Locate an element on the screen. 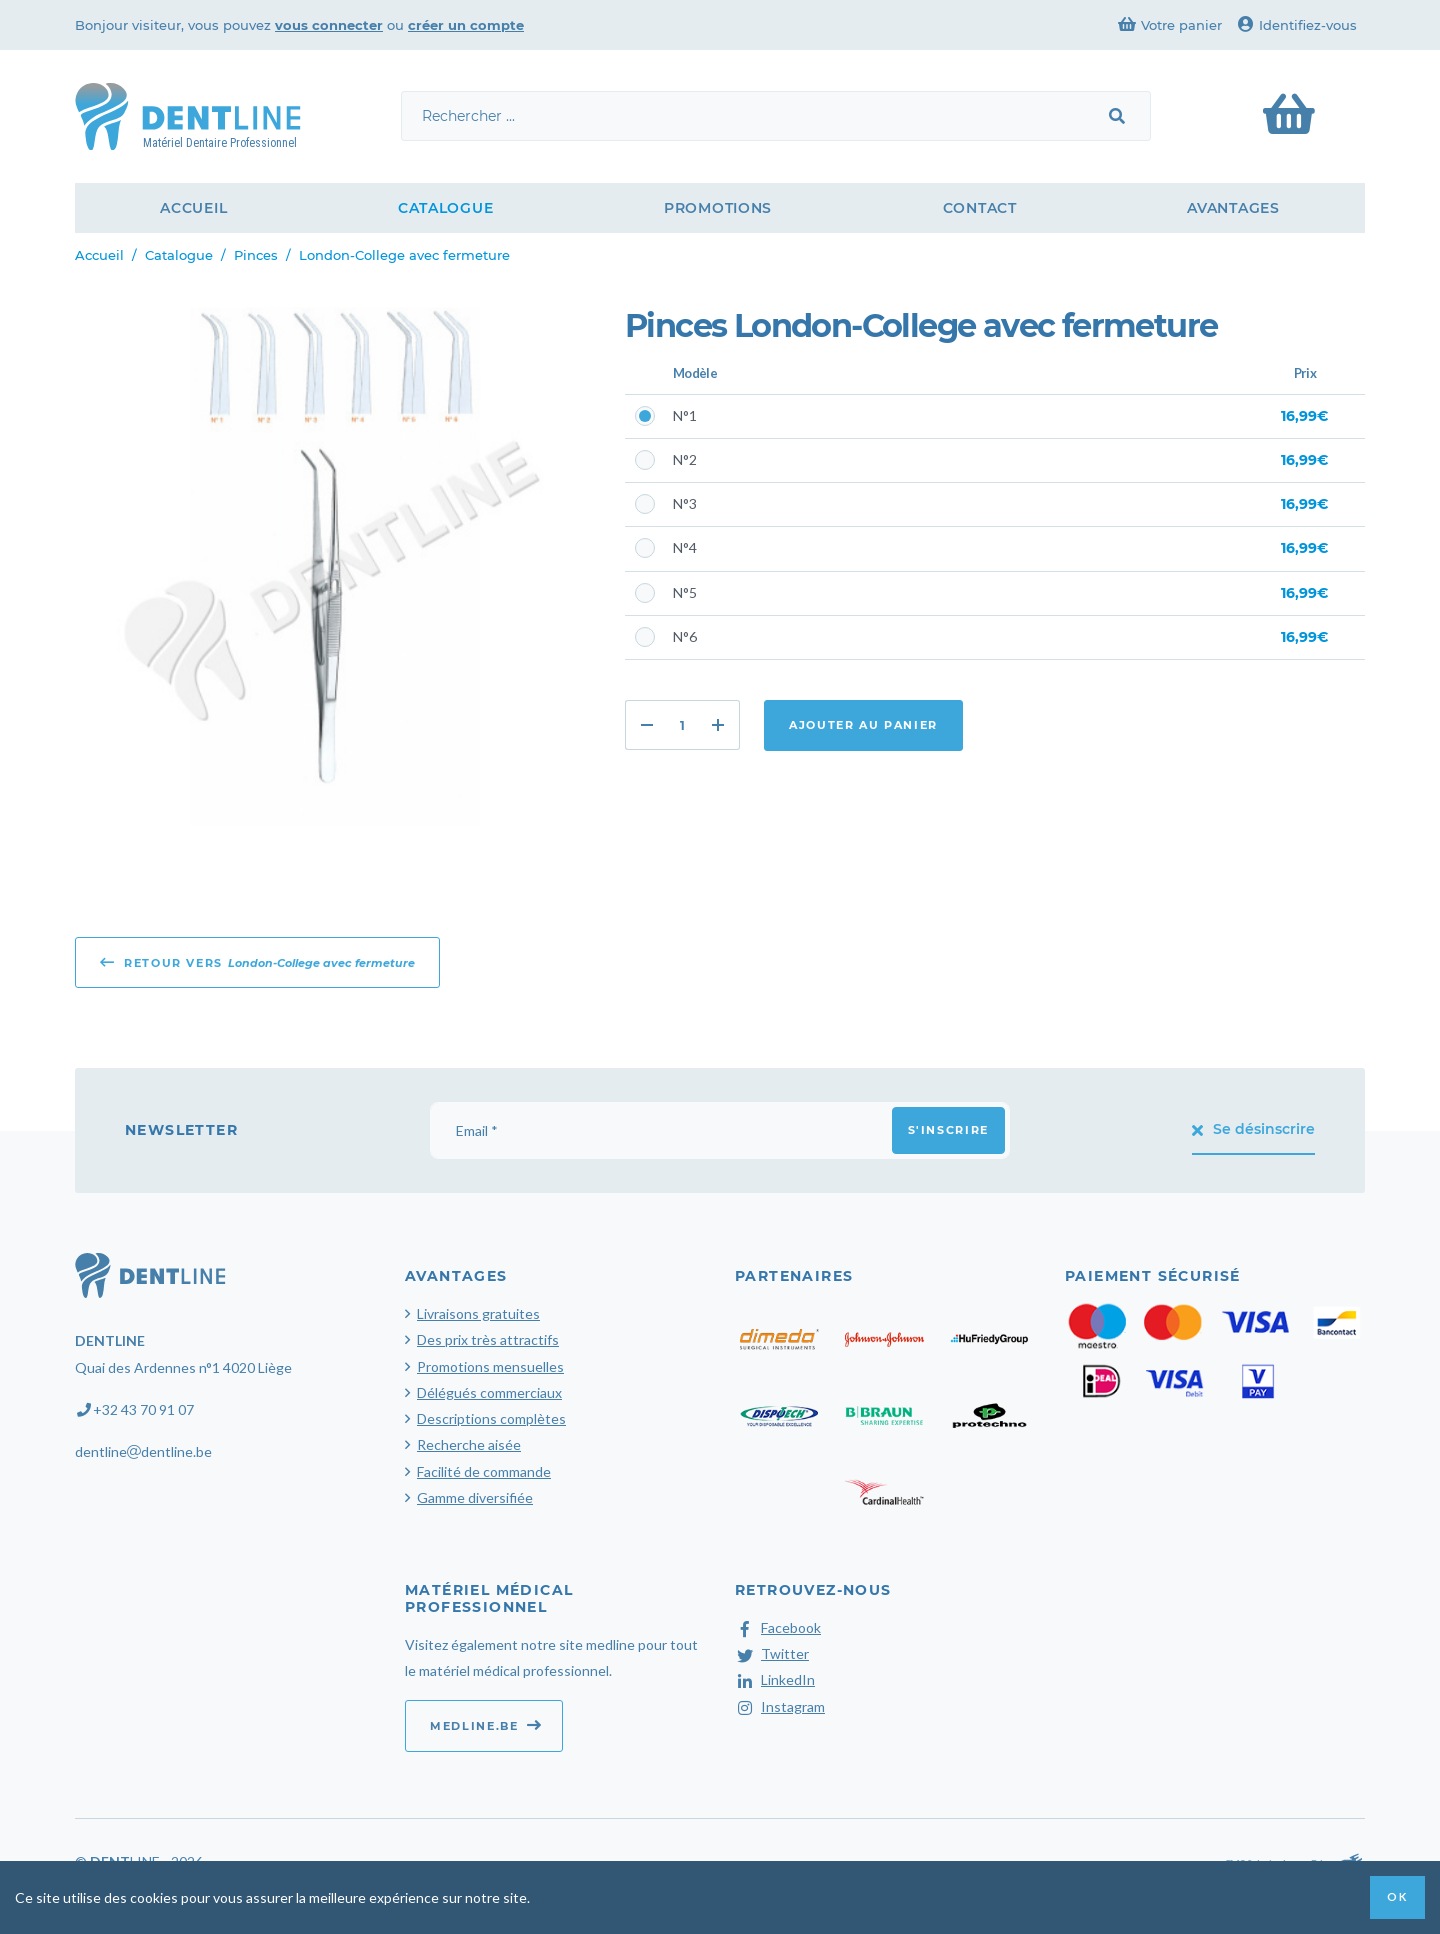  Livraisons gratuites is located at coordinates (478, 1313).